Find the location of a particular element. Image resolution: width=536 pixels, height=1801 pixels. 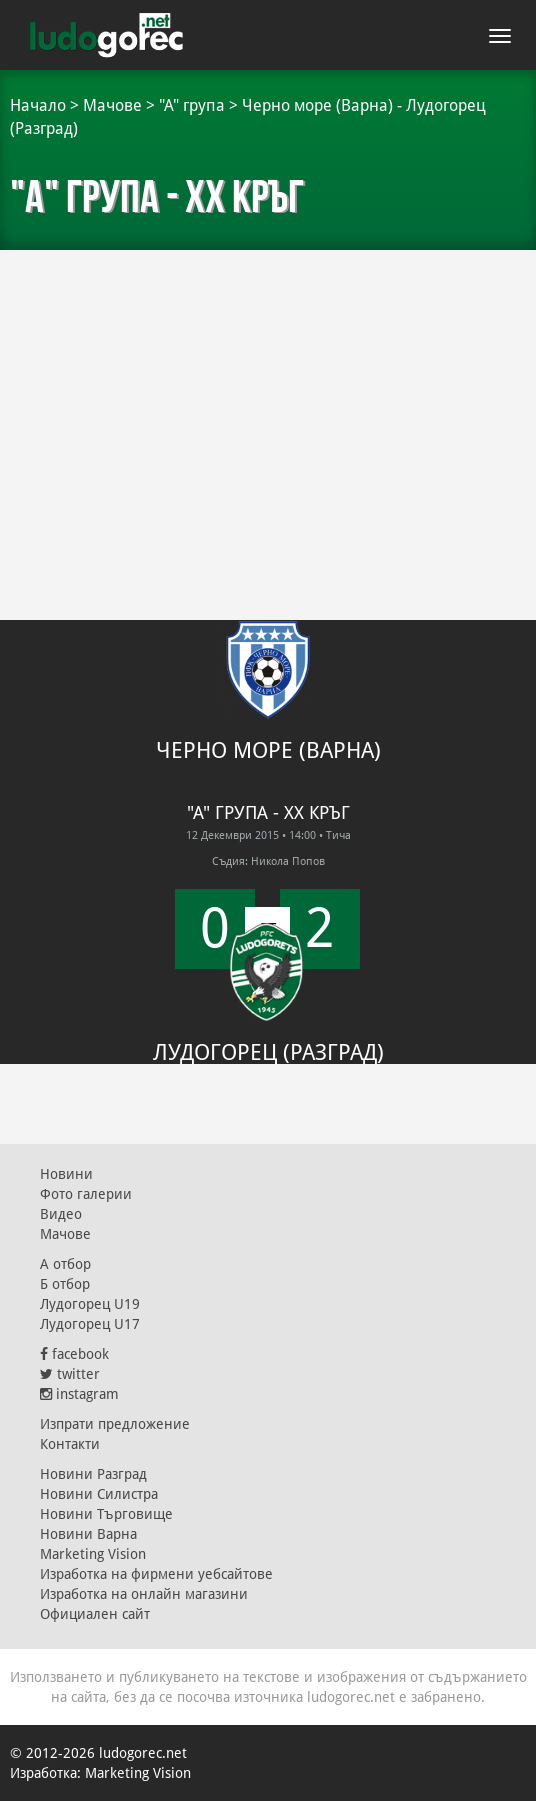

Новини Разград is located at coordinates (93, 1474).